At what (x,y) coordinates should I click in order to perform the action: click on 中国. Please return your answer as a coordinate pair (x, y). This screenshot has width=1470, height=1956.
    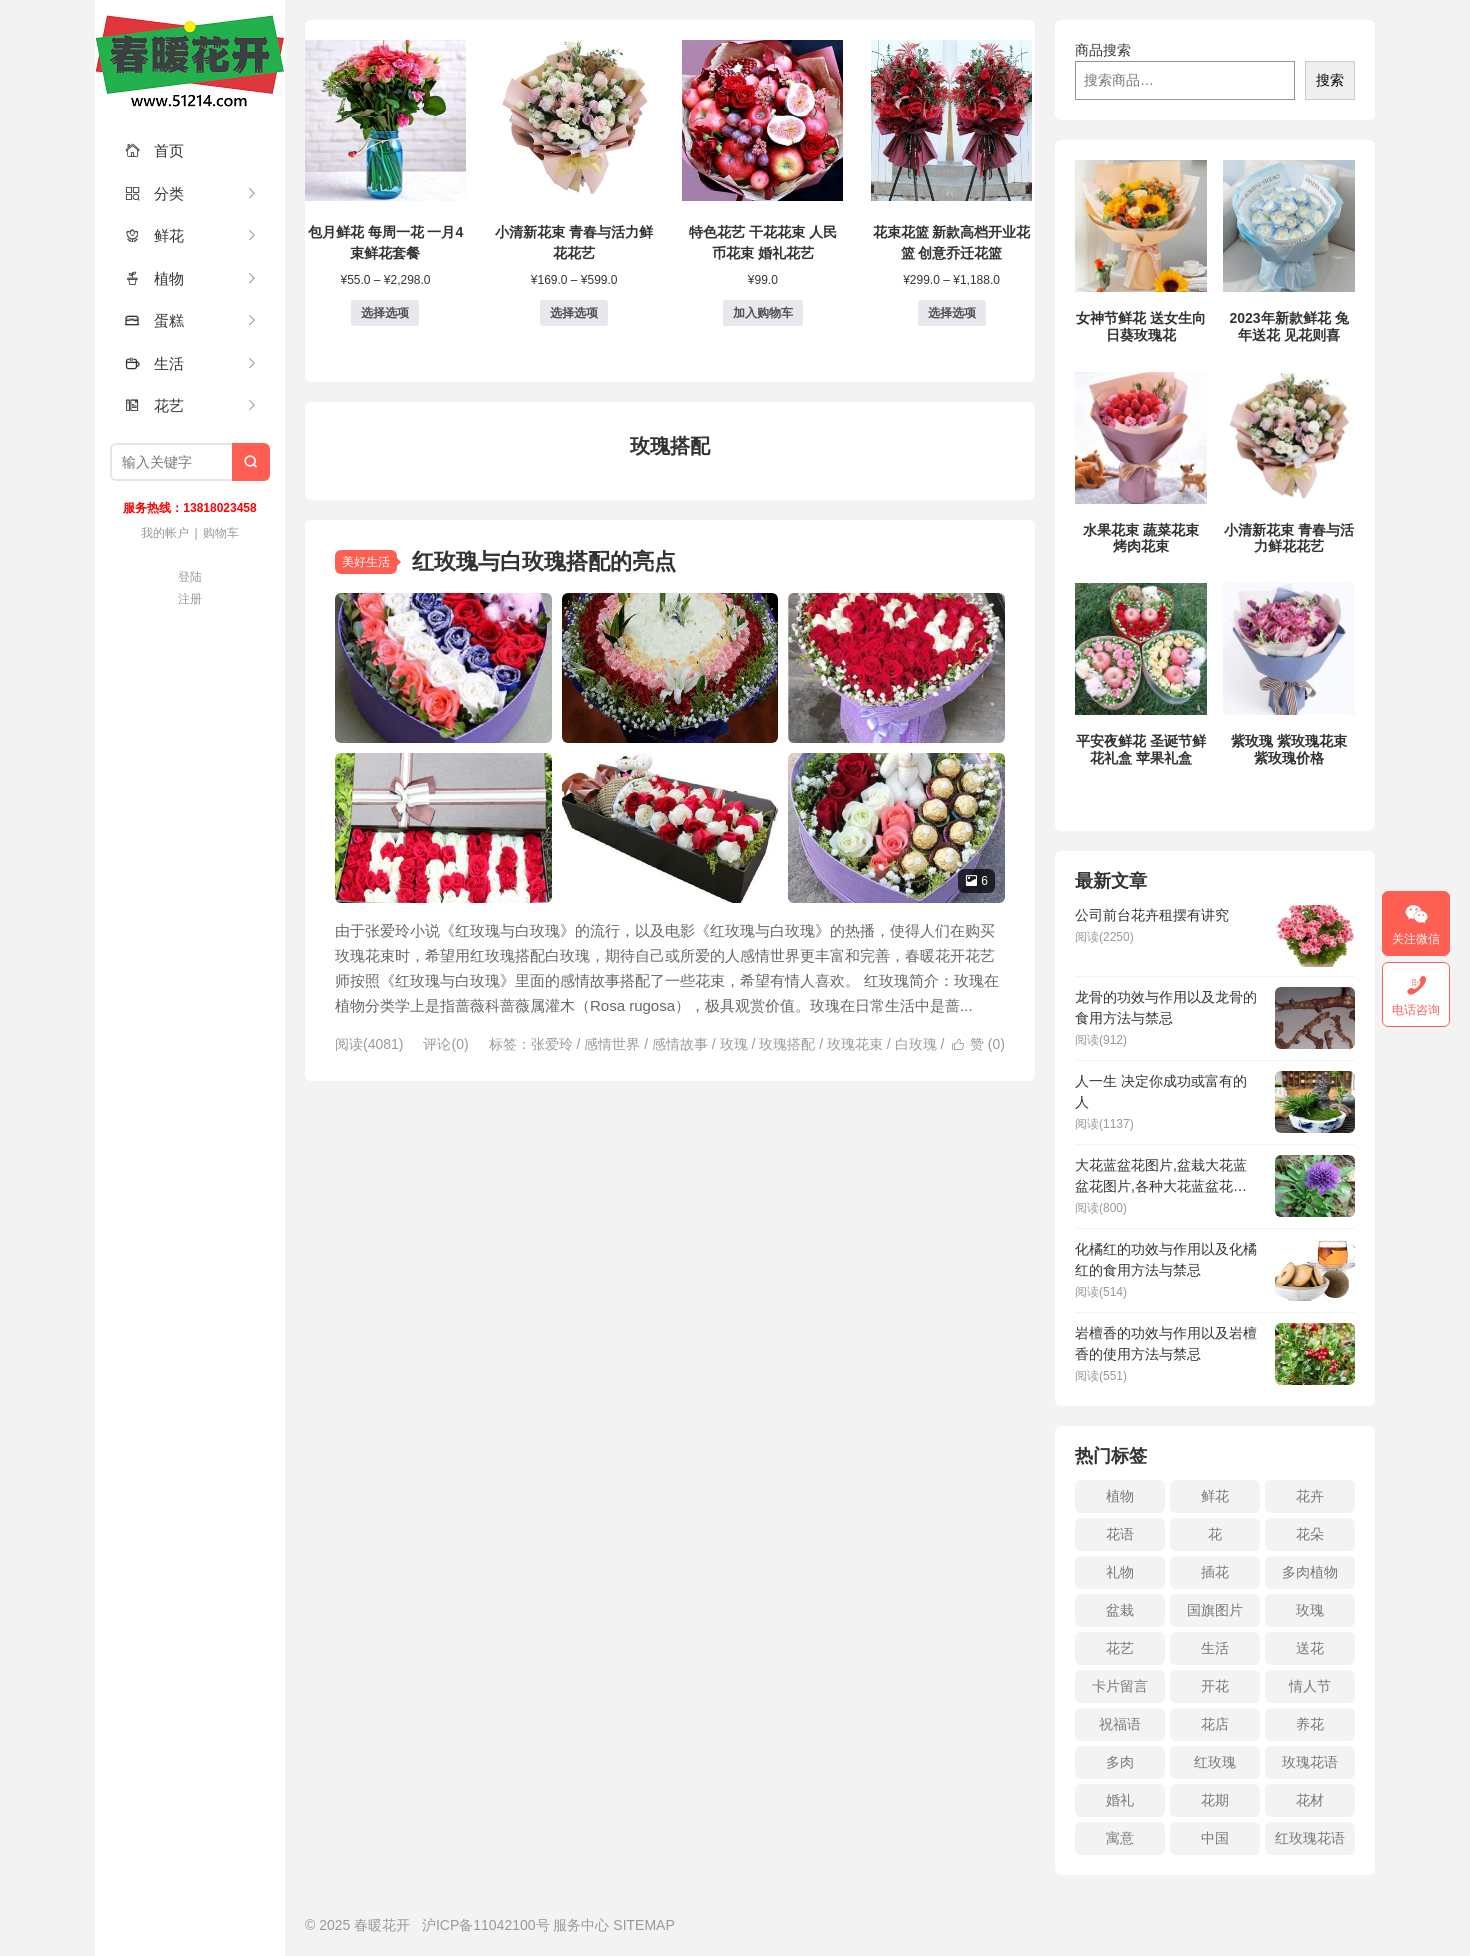
    Looking at the image, I should click on (1215, 1838).